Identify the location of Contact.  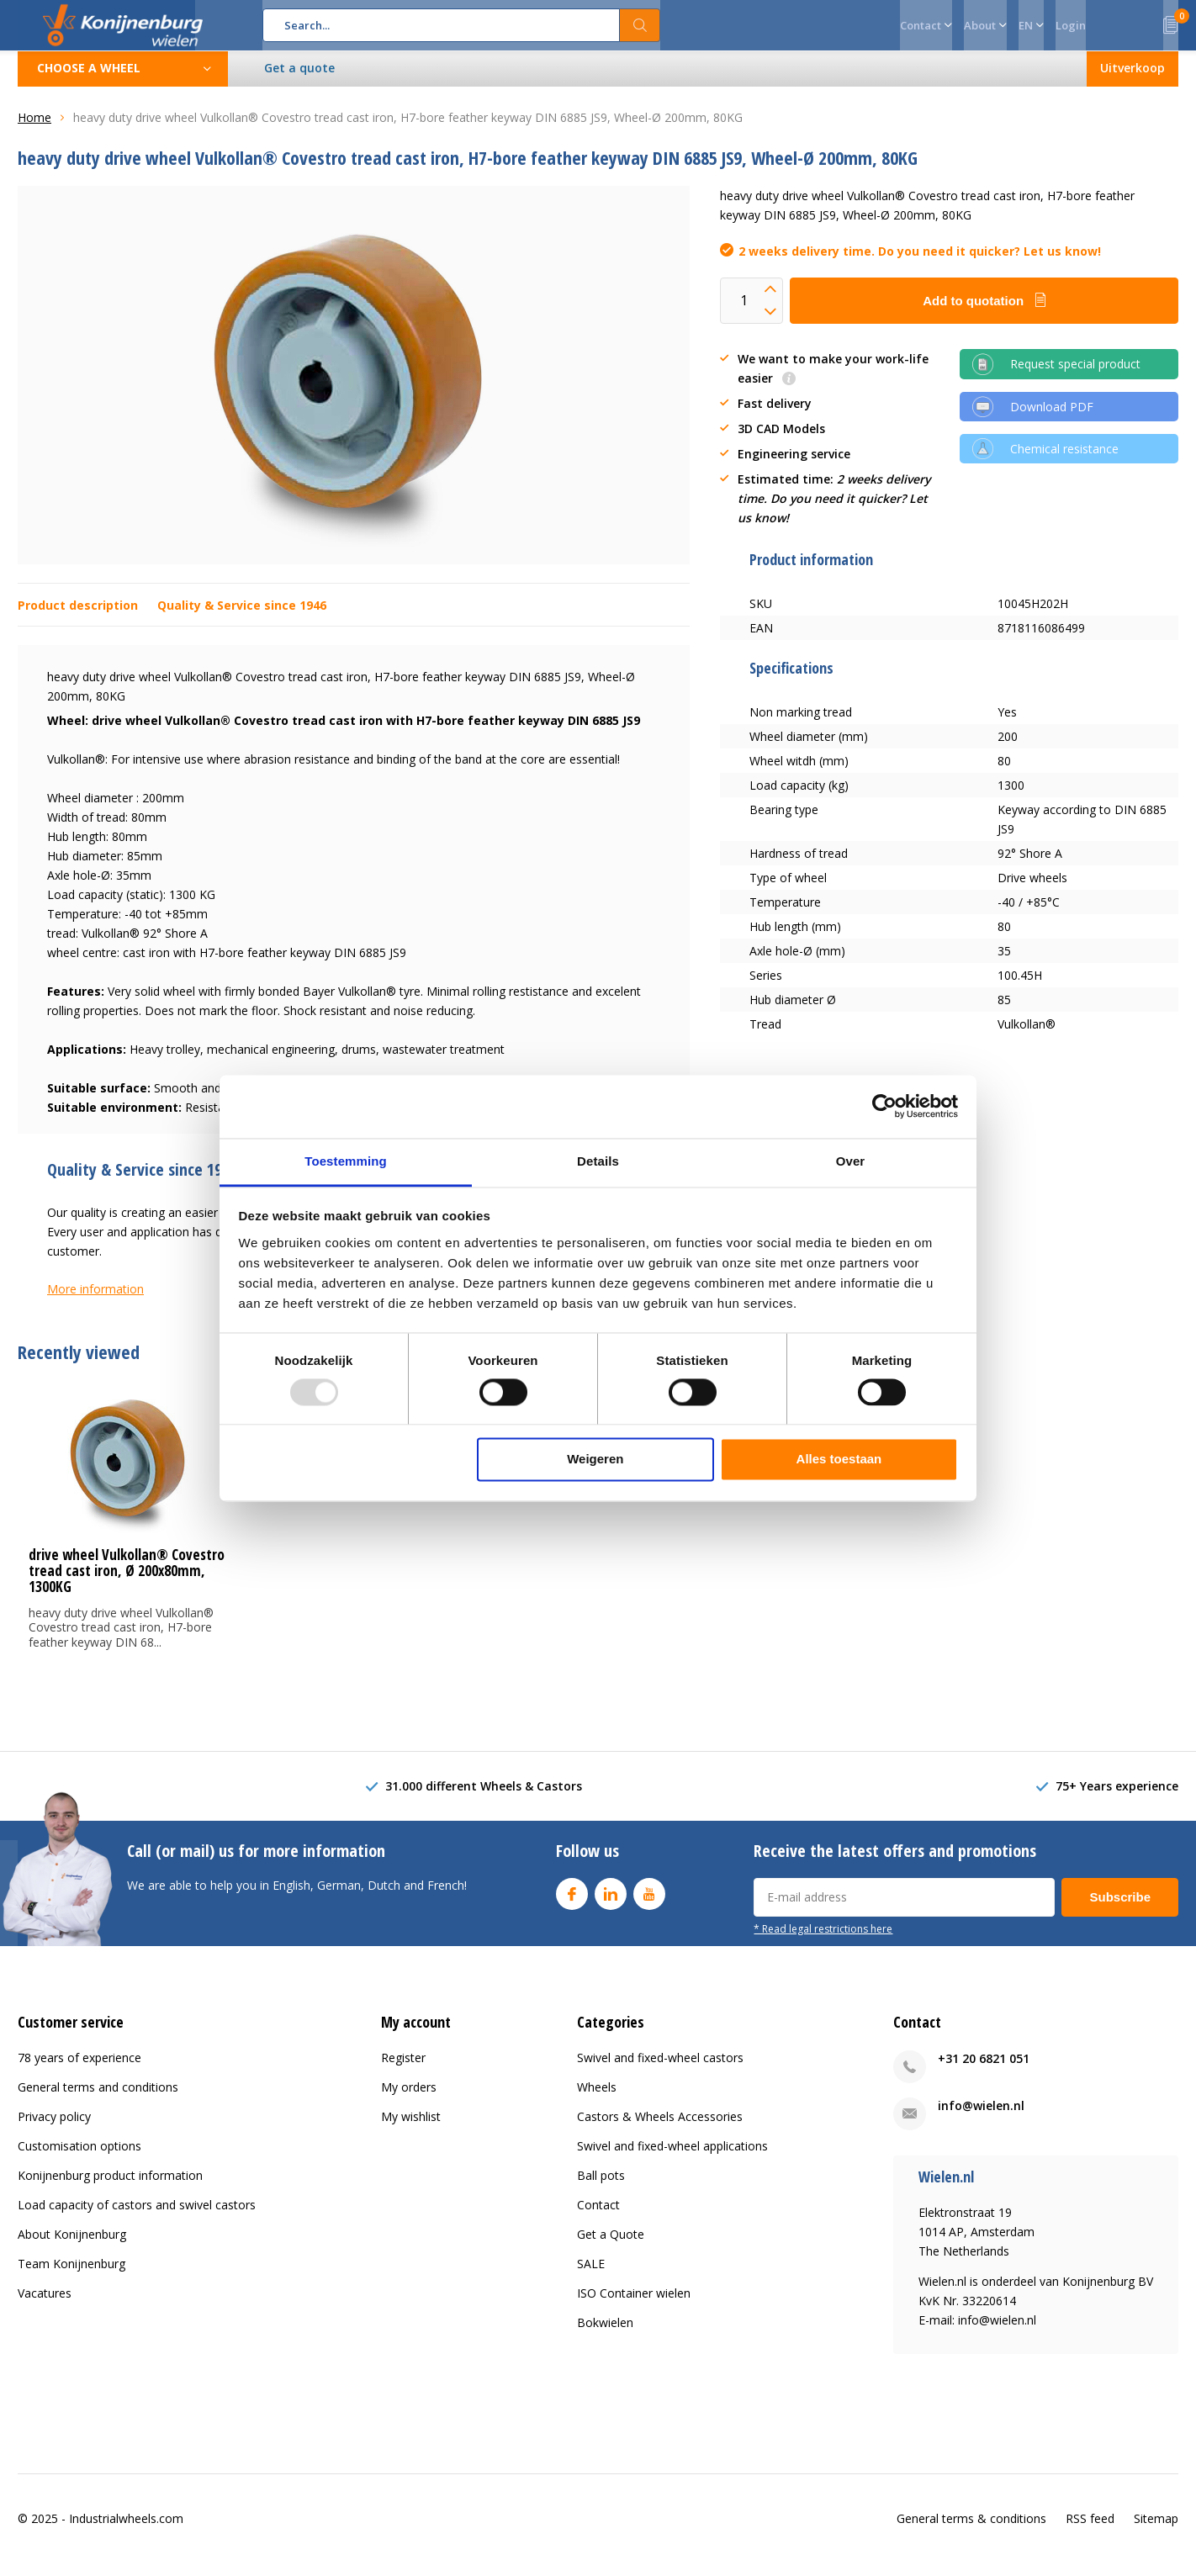
(598, 2217).